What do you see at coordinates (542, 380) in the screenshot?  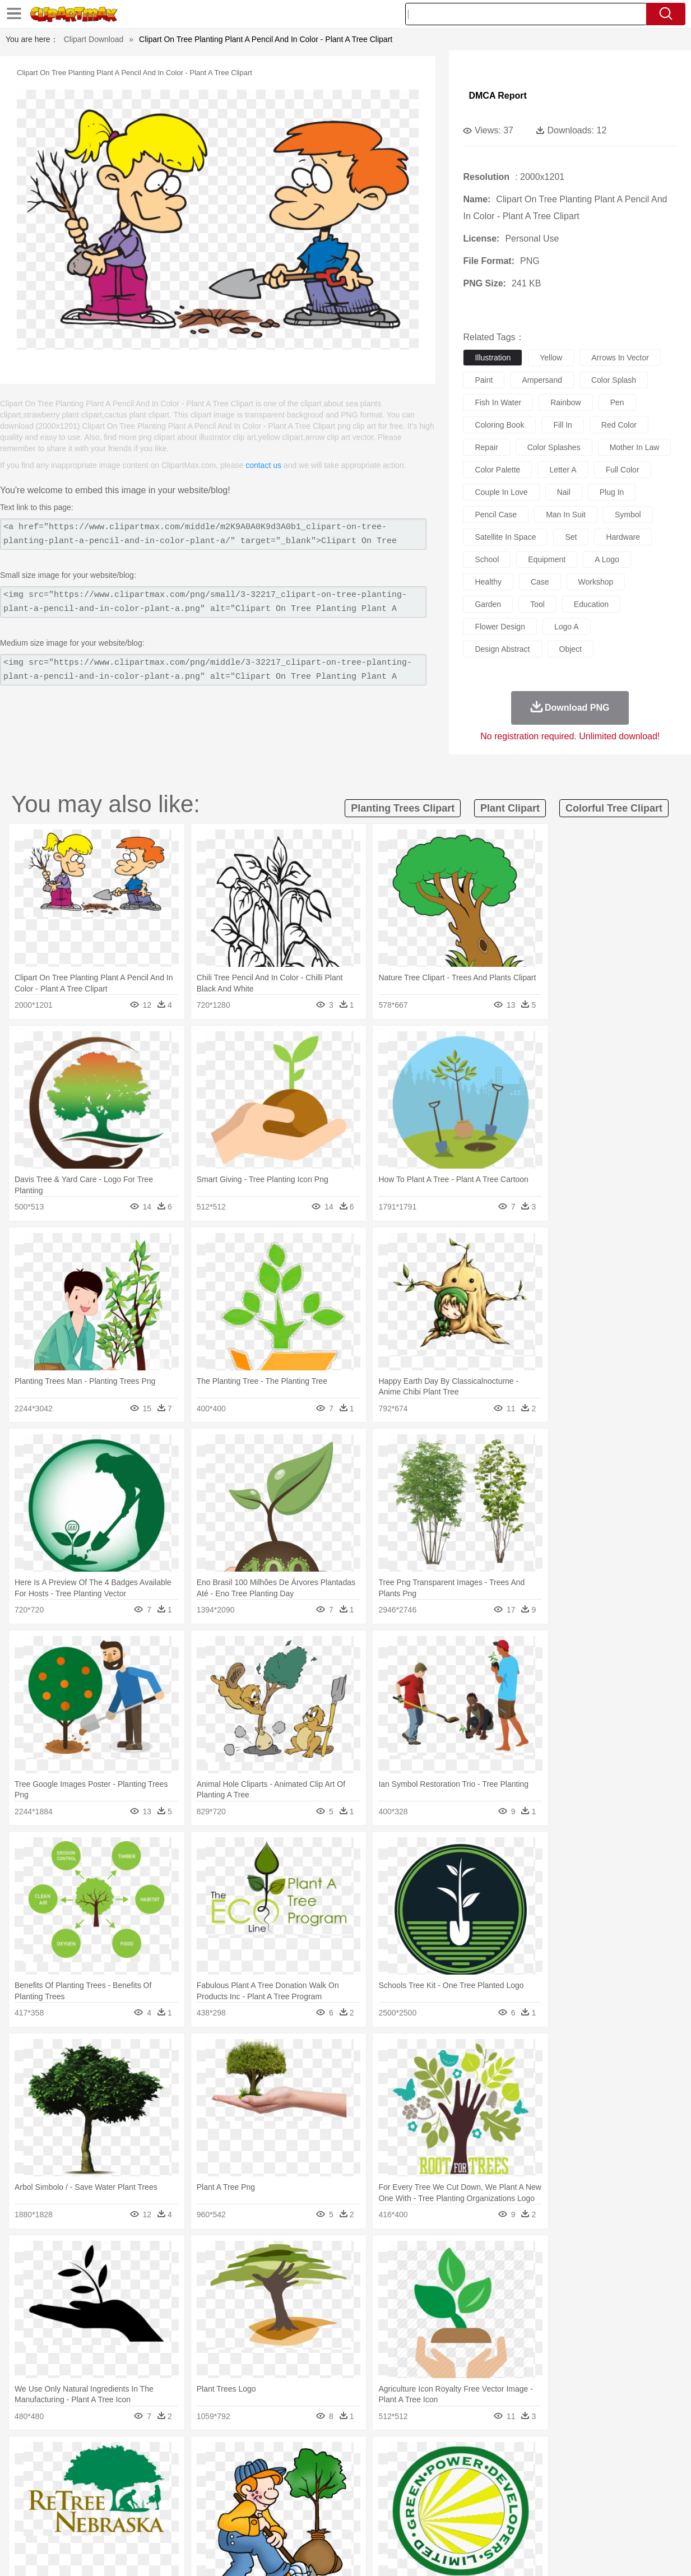 I see `ampersand` at bounding box center [542, 380].